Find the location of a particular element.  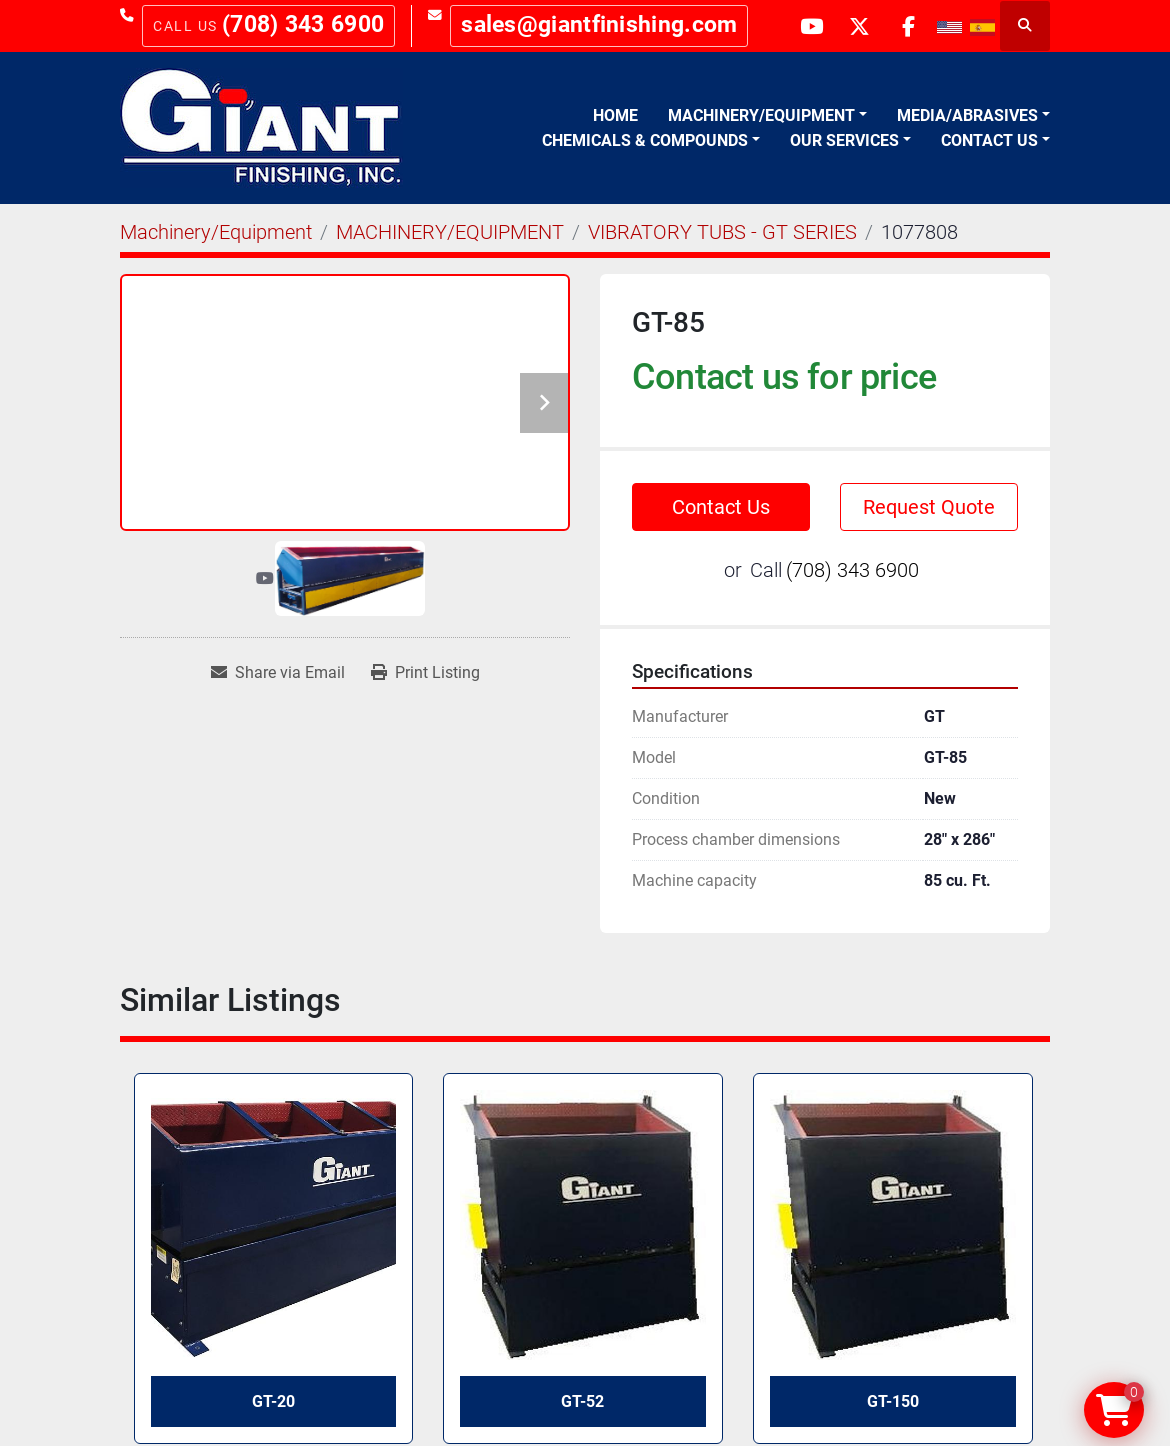

Contact Us is located at coordinates (989, 140).